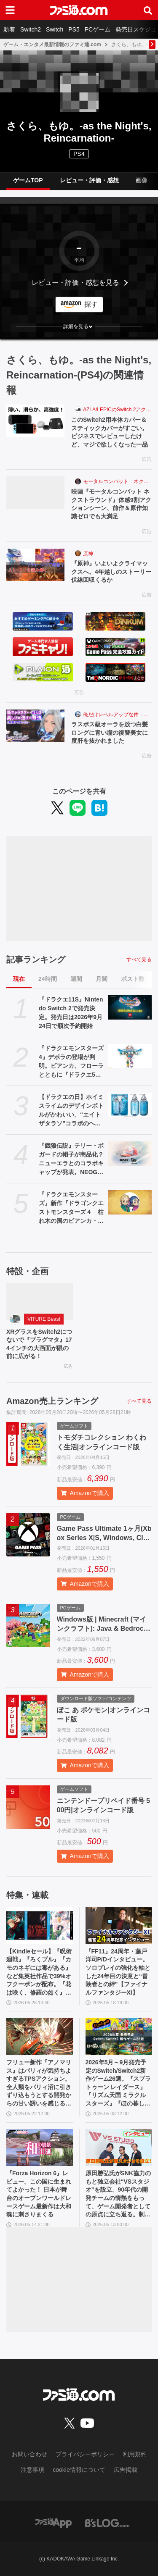 Image resolution: width=158 pixels, height=2576 pixels. I want to click on [ビーズログへのリンク], so click(107, 2522).